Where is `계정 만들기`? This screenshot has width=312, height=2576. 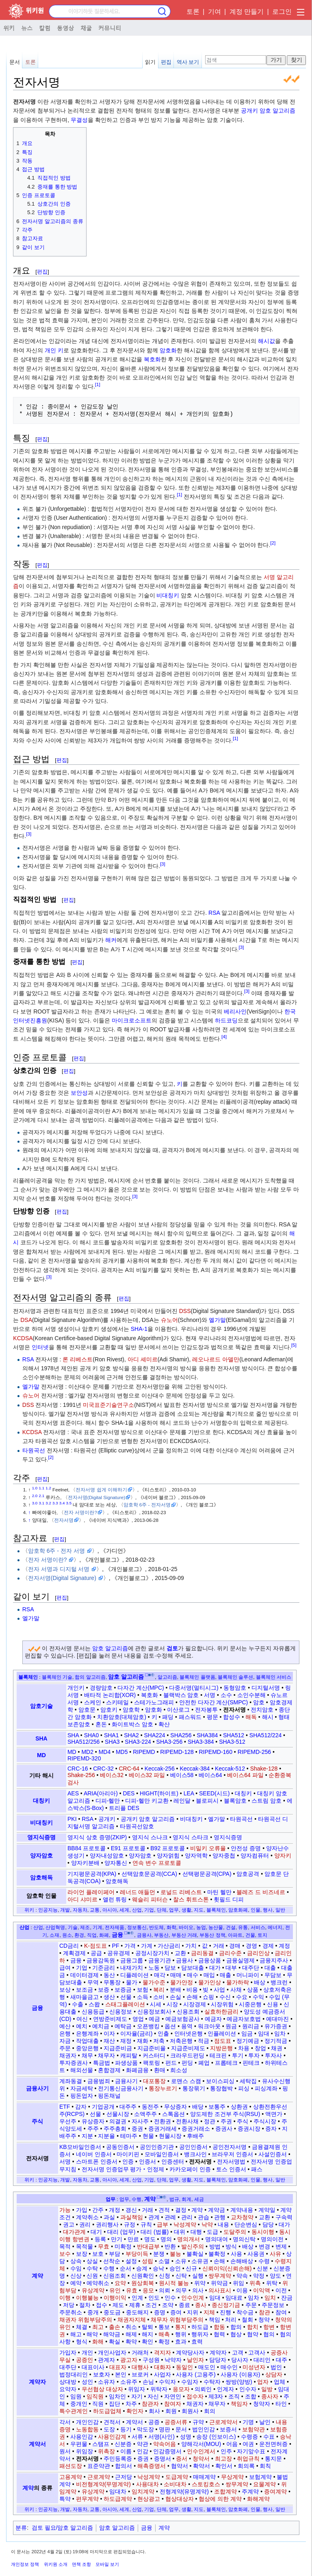 계정 만들기 is located at coordinates (247, 11).